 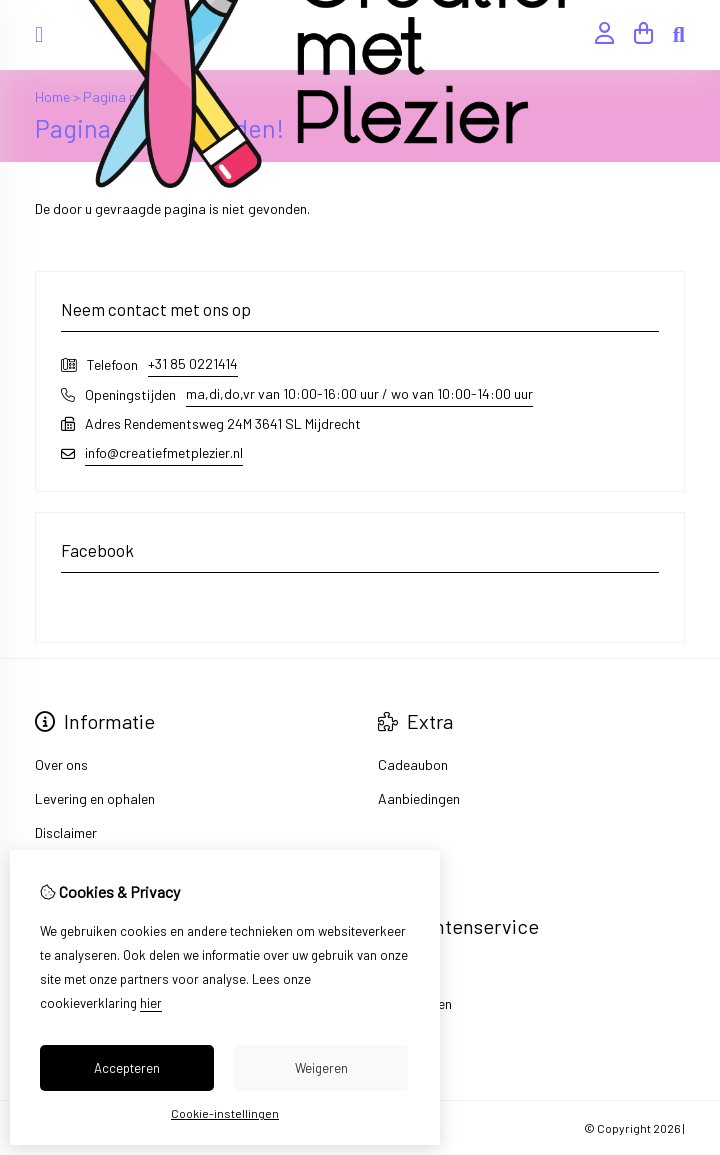 I want to click on Accepteren, so click(x=127, y=1068).